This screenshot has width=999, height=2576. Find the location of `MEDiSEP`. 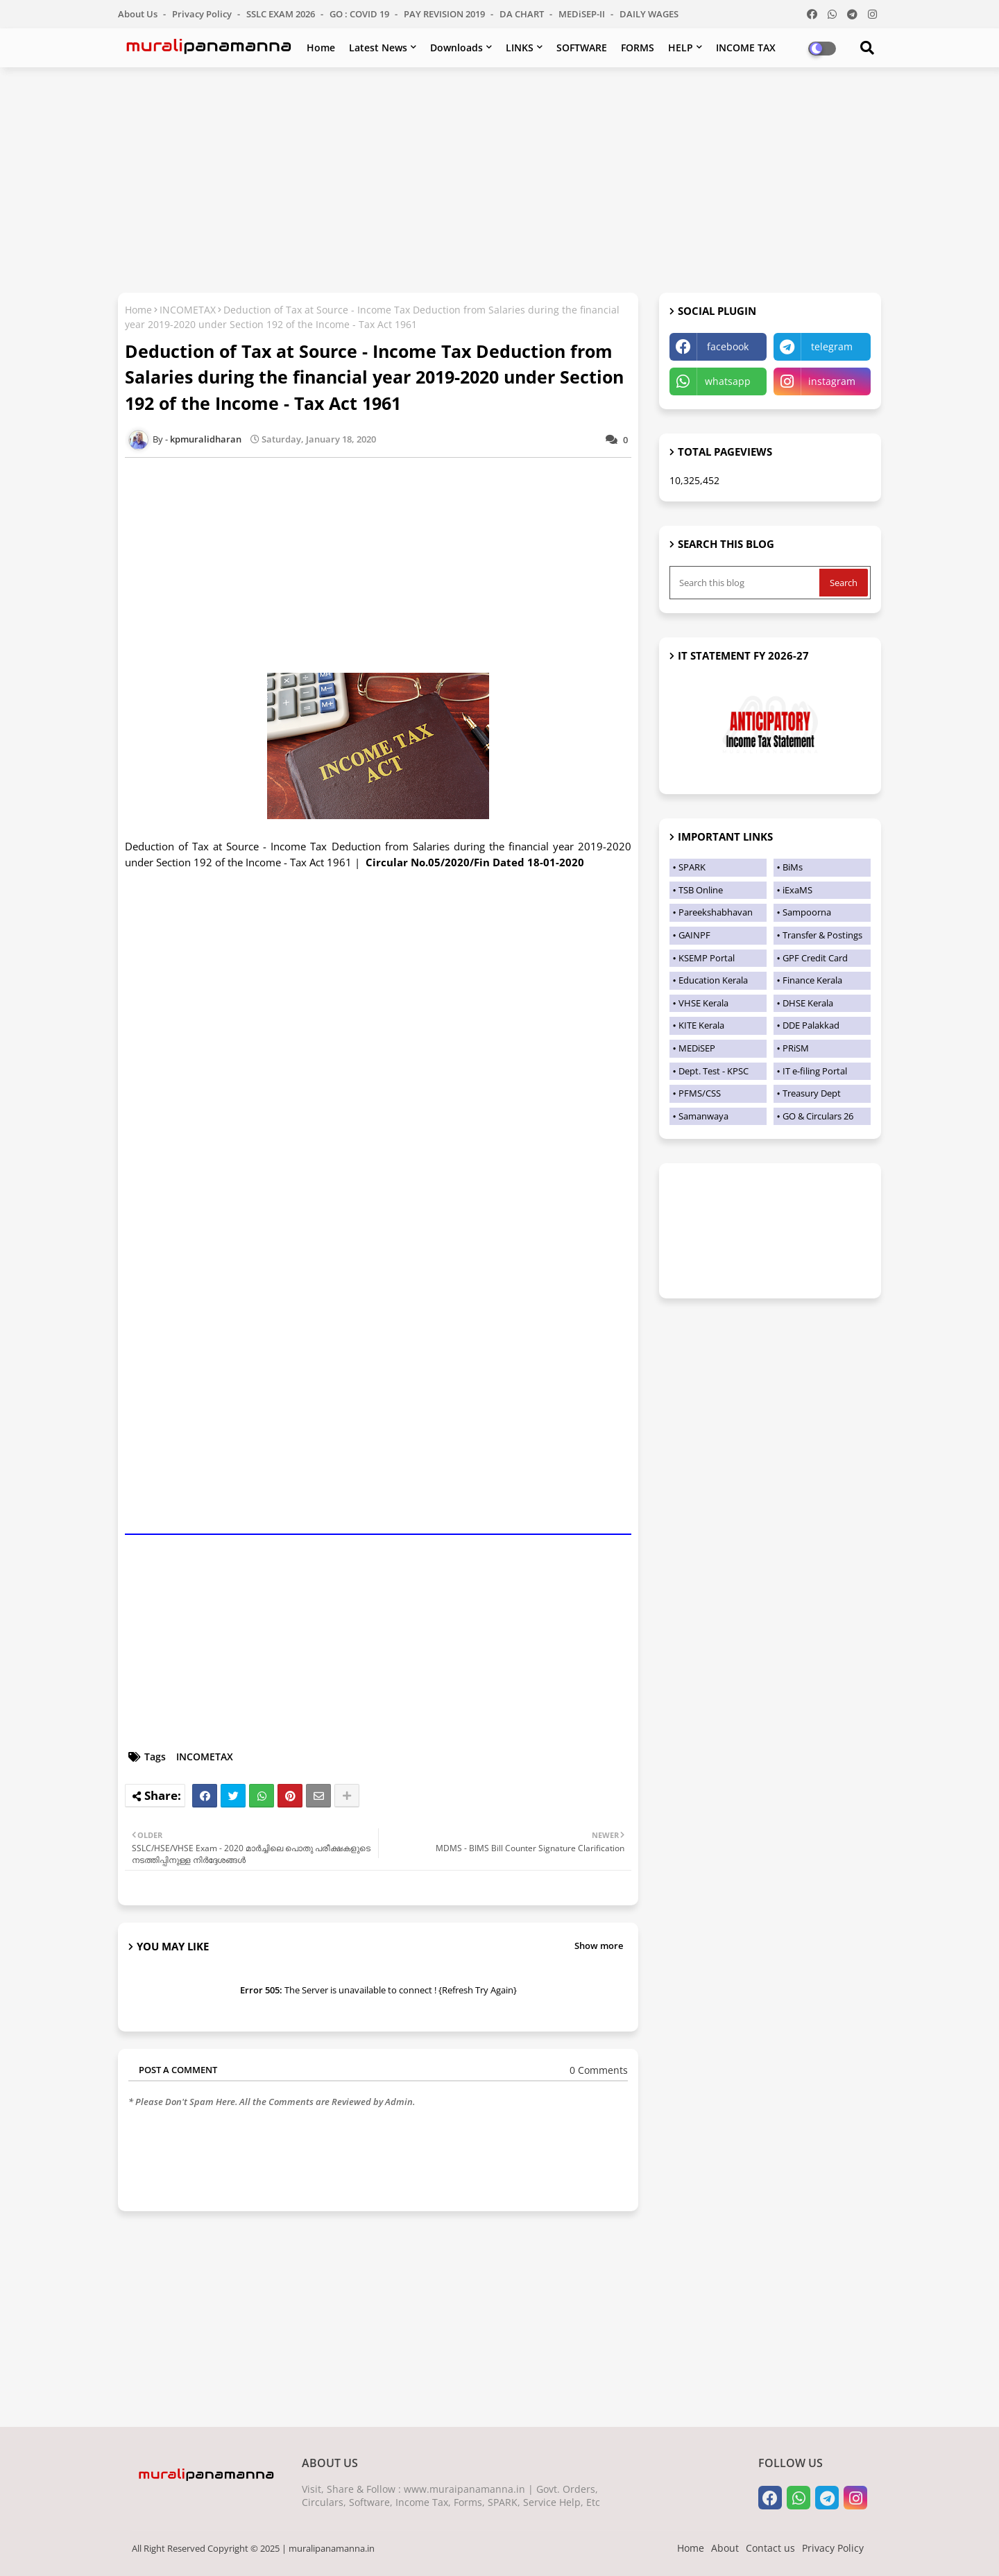

MEDiSEP is located at coordinates (696, 1048).